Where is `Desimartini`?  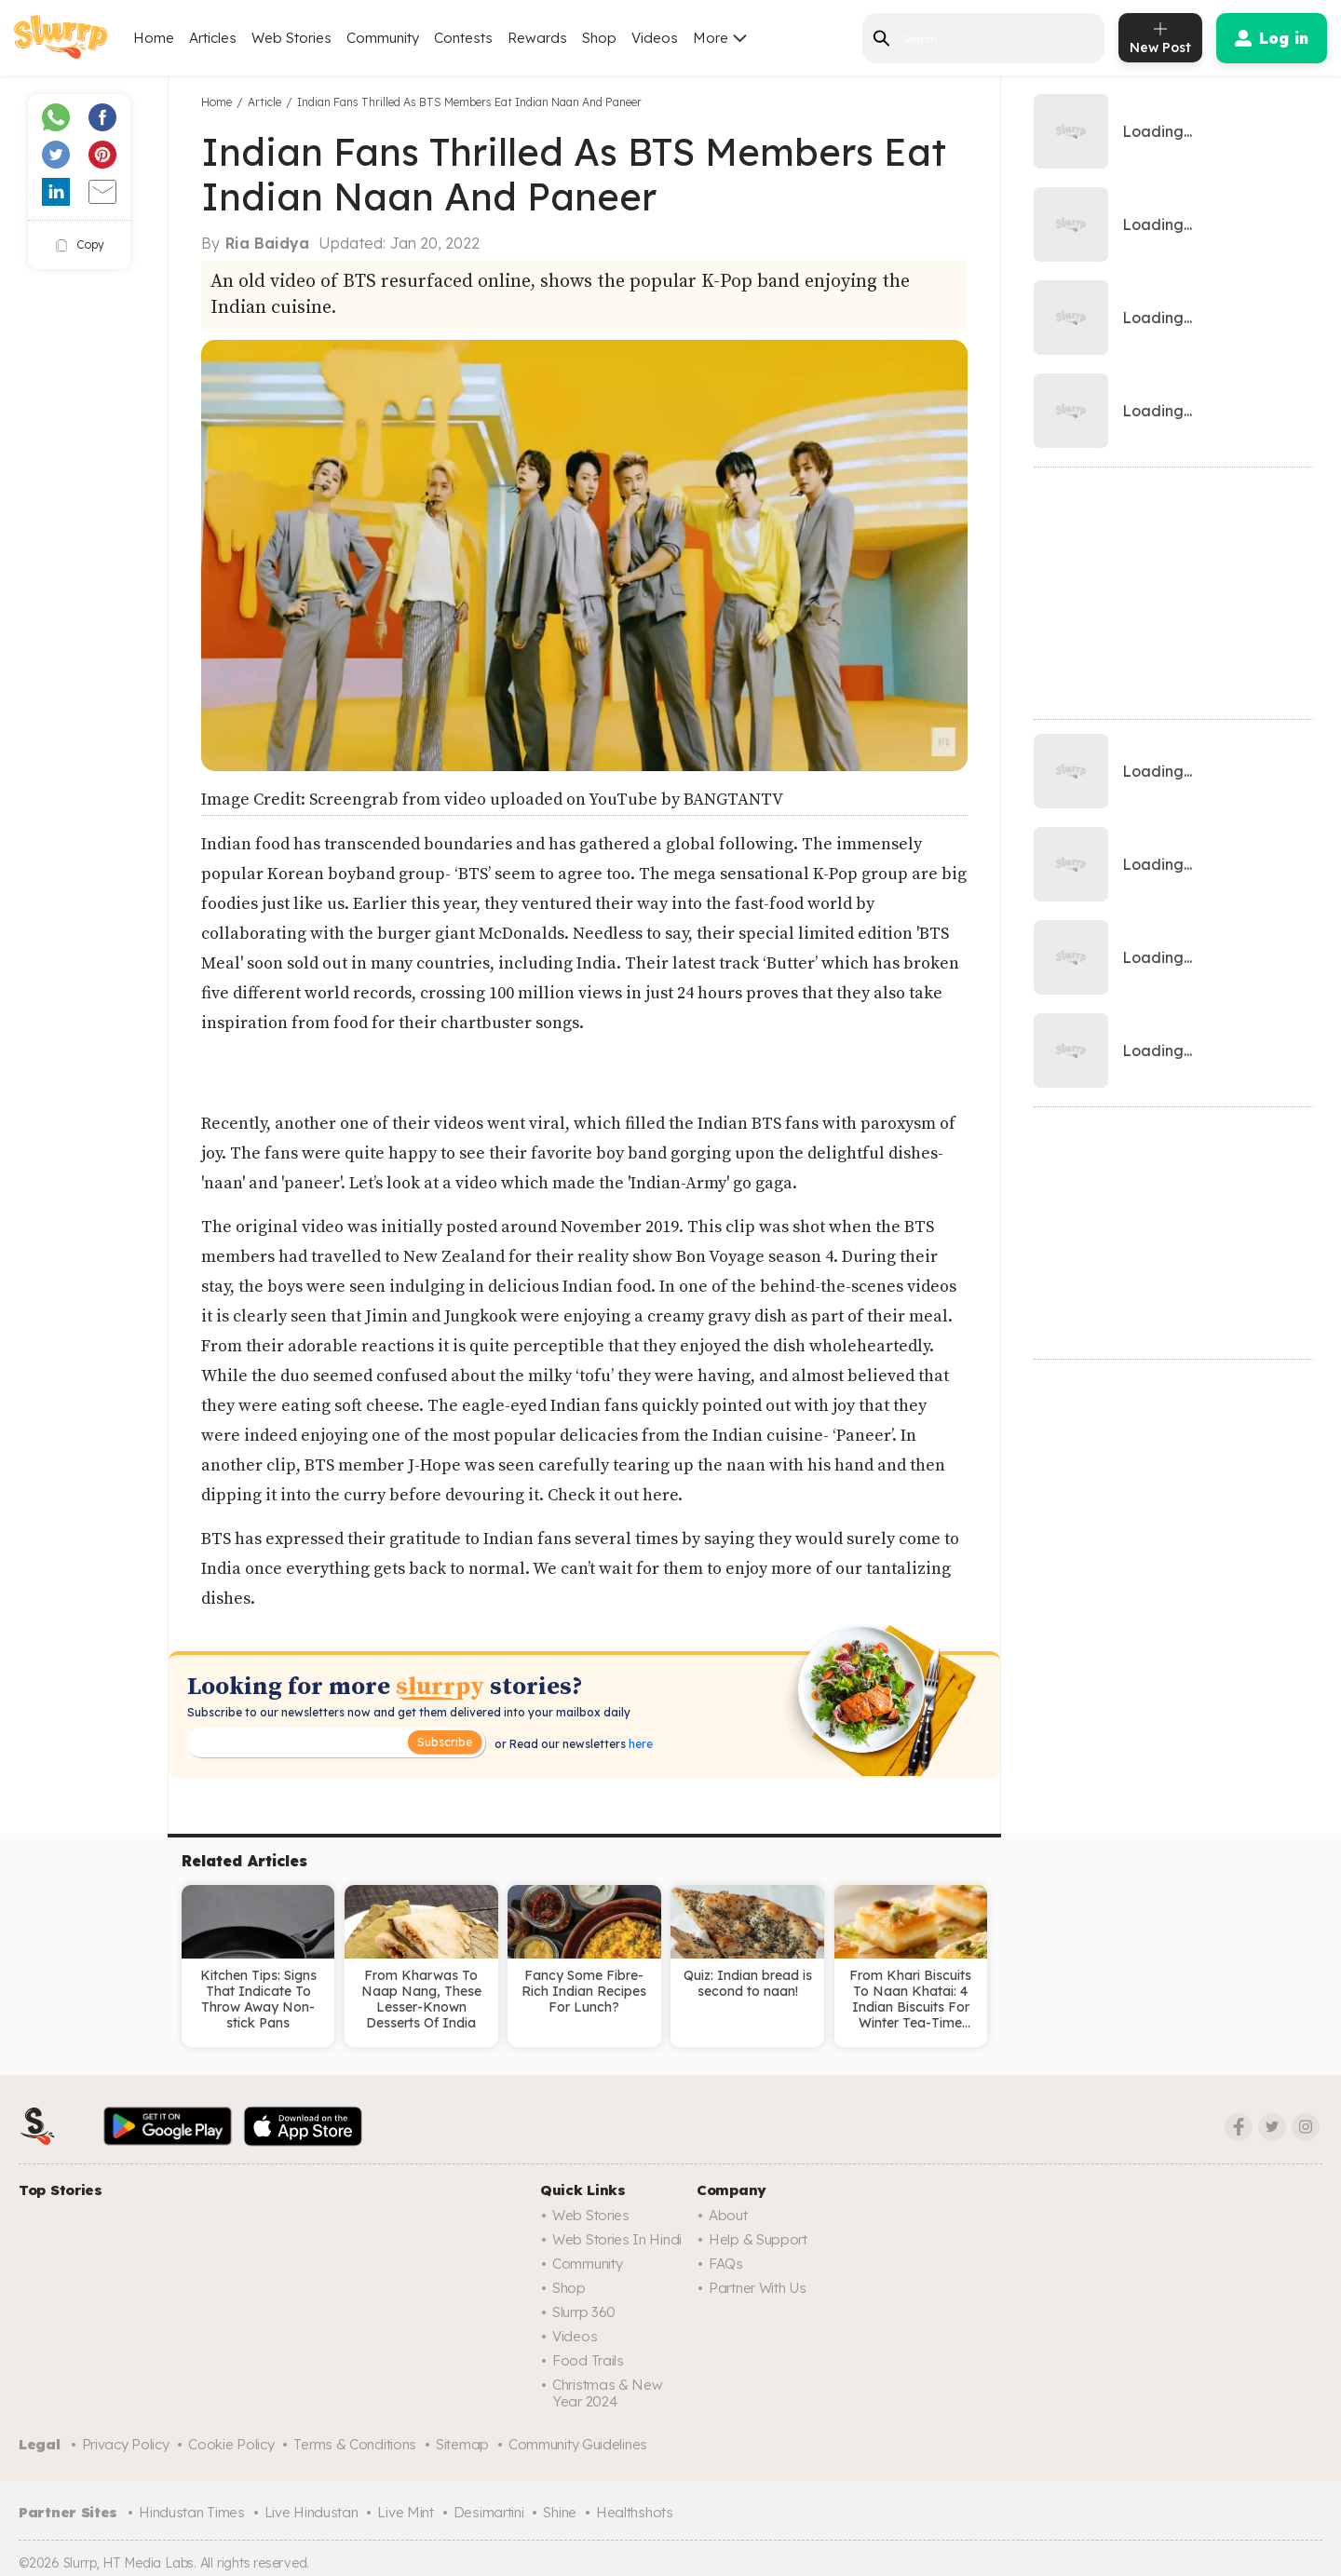 Desimartini is located at coordinates (489, 2512).